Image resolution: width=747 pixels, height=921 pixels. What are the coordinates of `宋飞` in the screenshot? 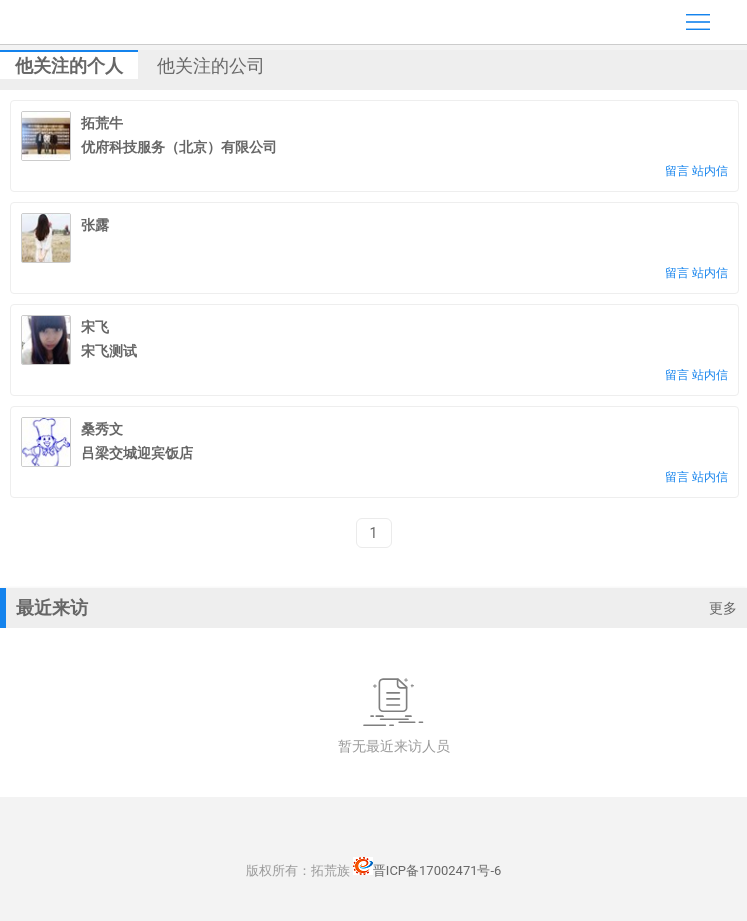 It's located at (95, 327).